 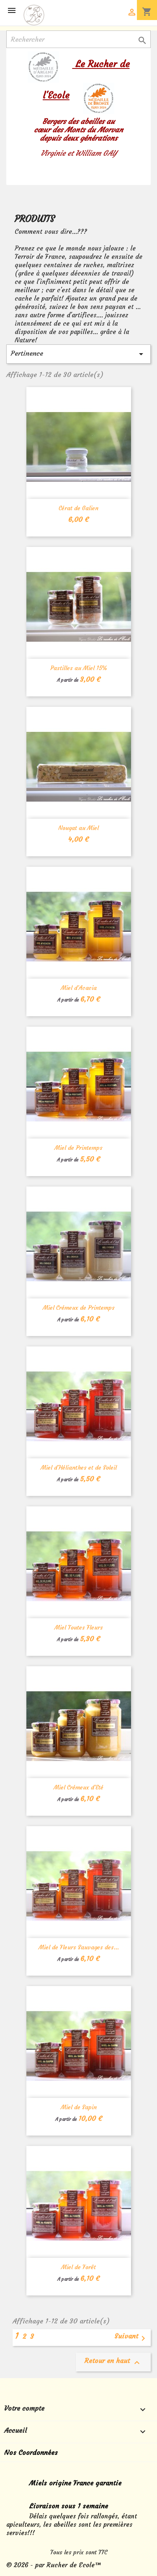 What do you see at coordinates (78, 508) in the screenshot?
I see `Cérat de Galien` at bounding box center [78, 508].